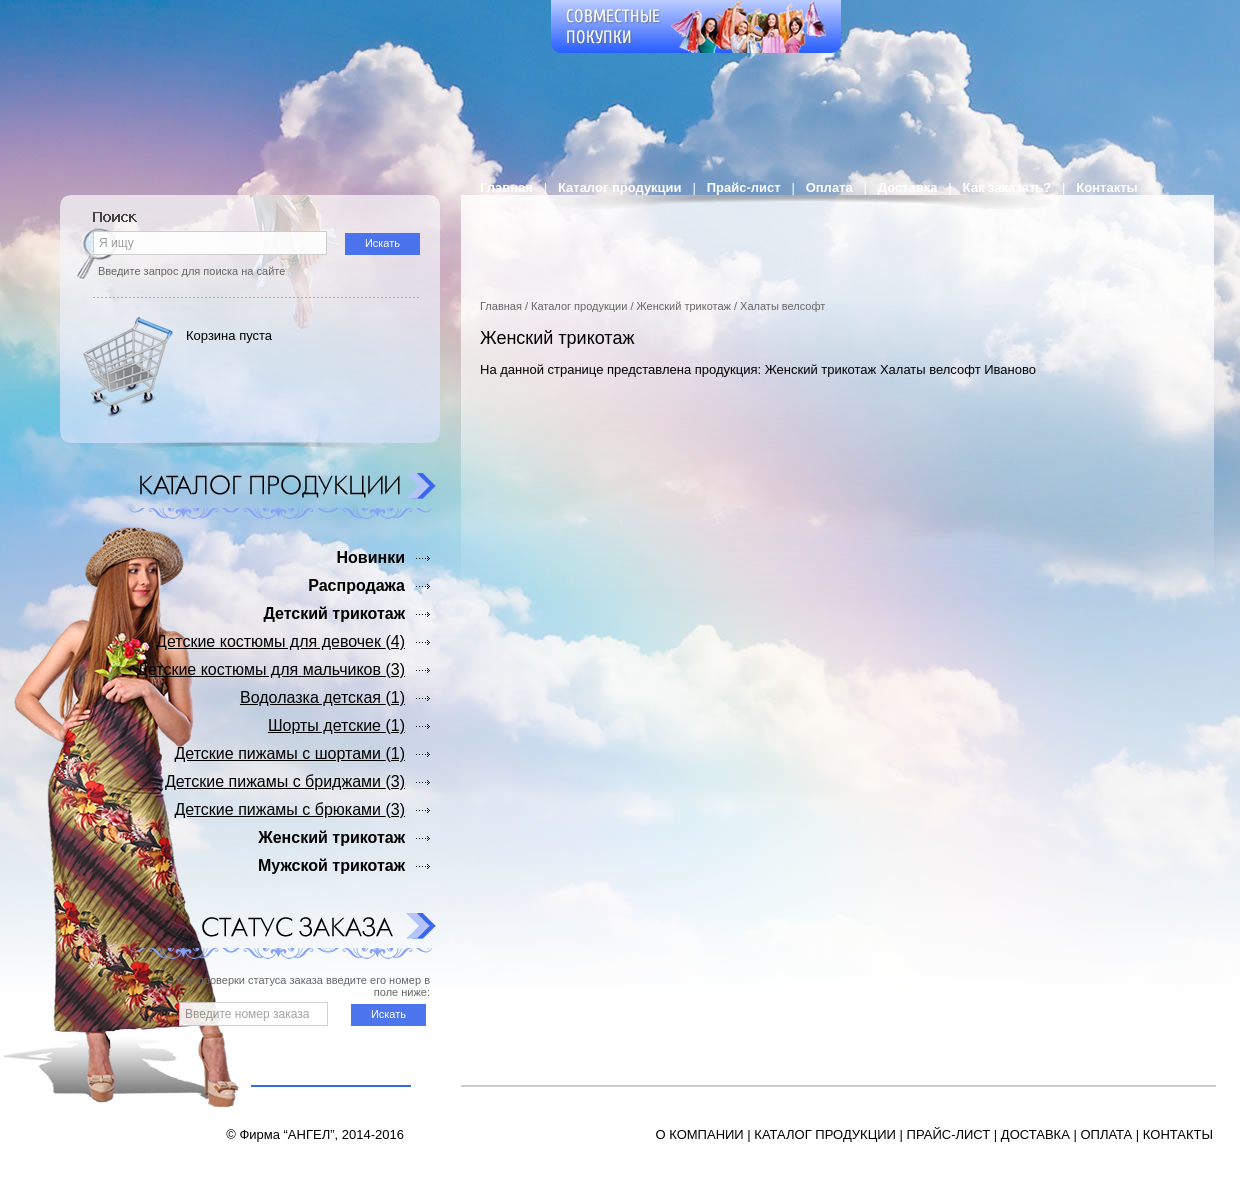 The height and width of the screenshot is (1177, 1240). Describe the element at coordinates (331, 865) in the screenshot. I see `Мужской трикотаж` at that location.